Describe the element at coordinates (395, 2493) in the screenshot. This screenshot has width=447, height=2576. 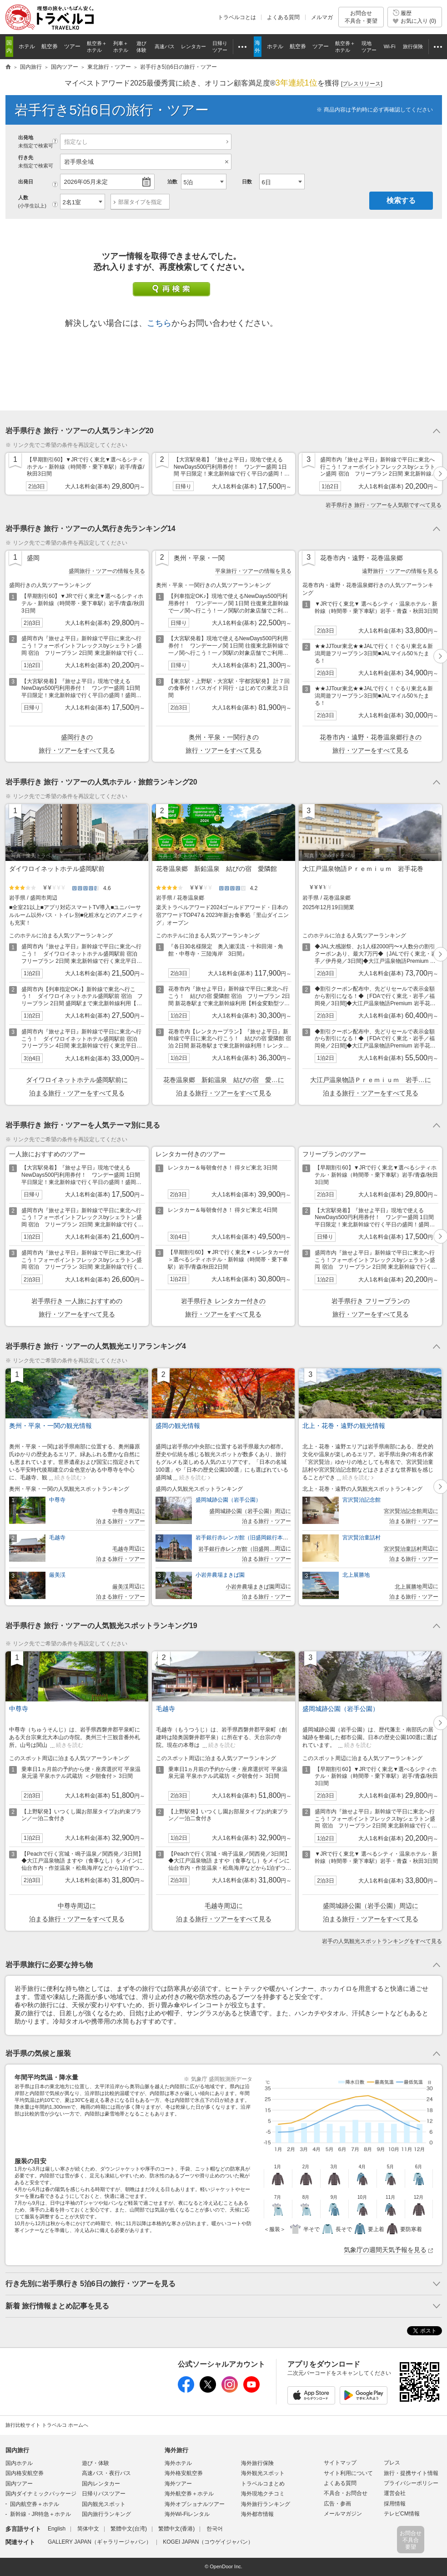
I see `運営会社` at that location.